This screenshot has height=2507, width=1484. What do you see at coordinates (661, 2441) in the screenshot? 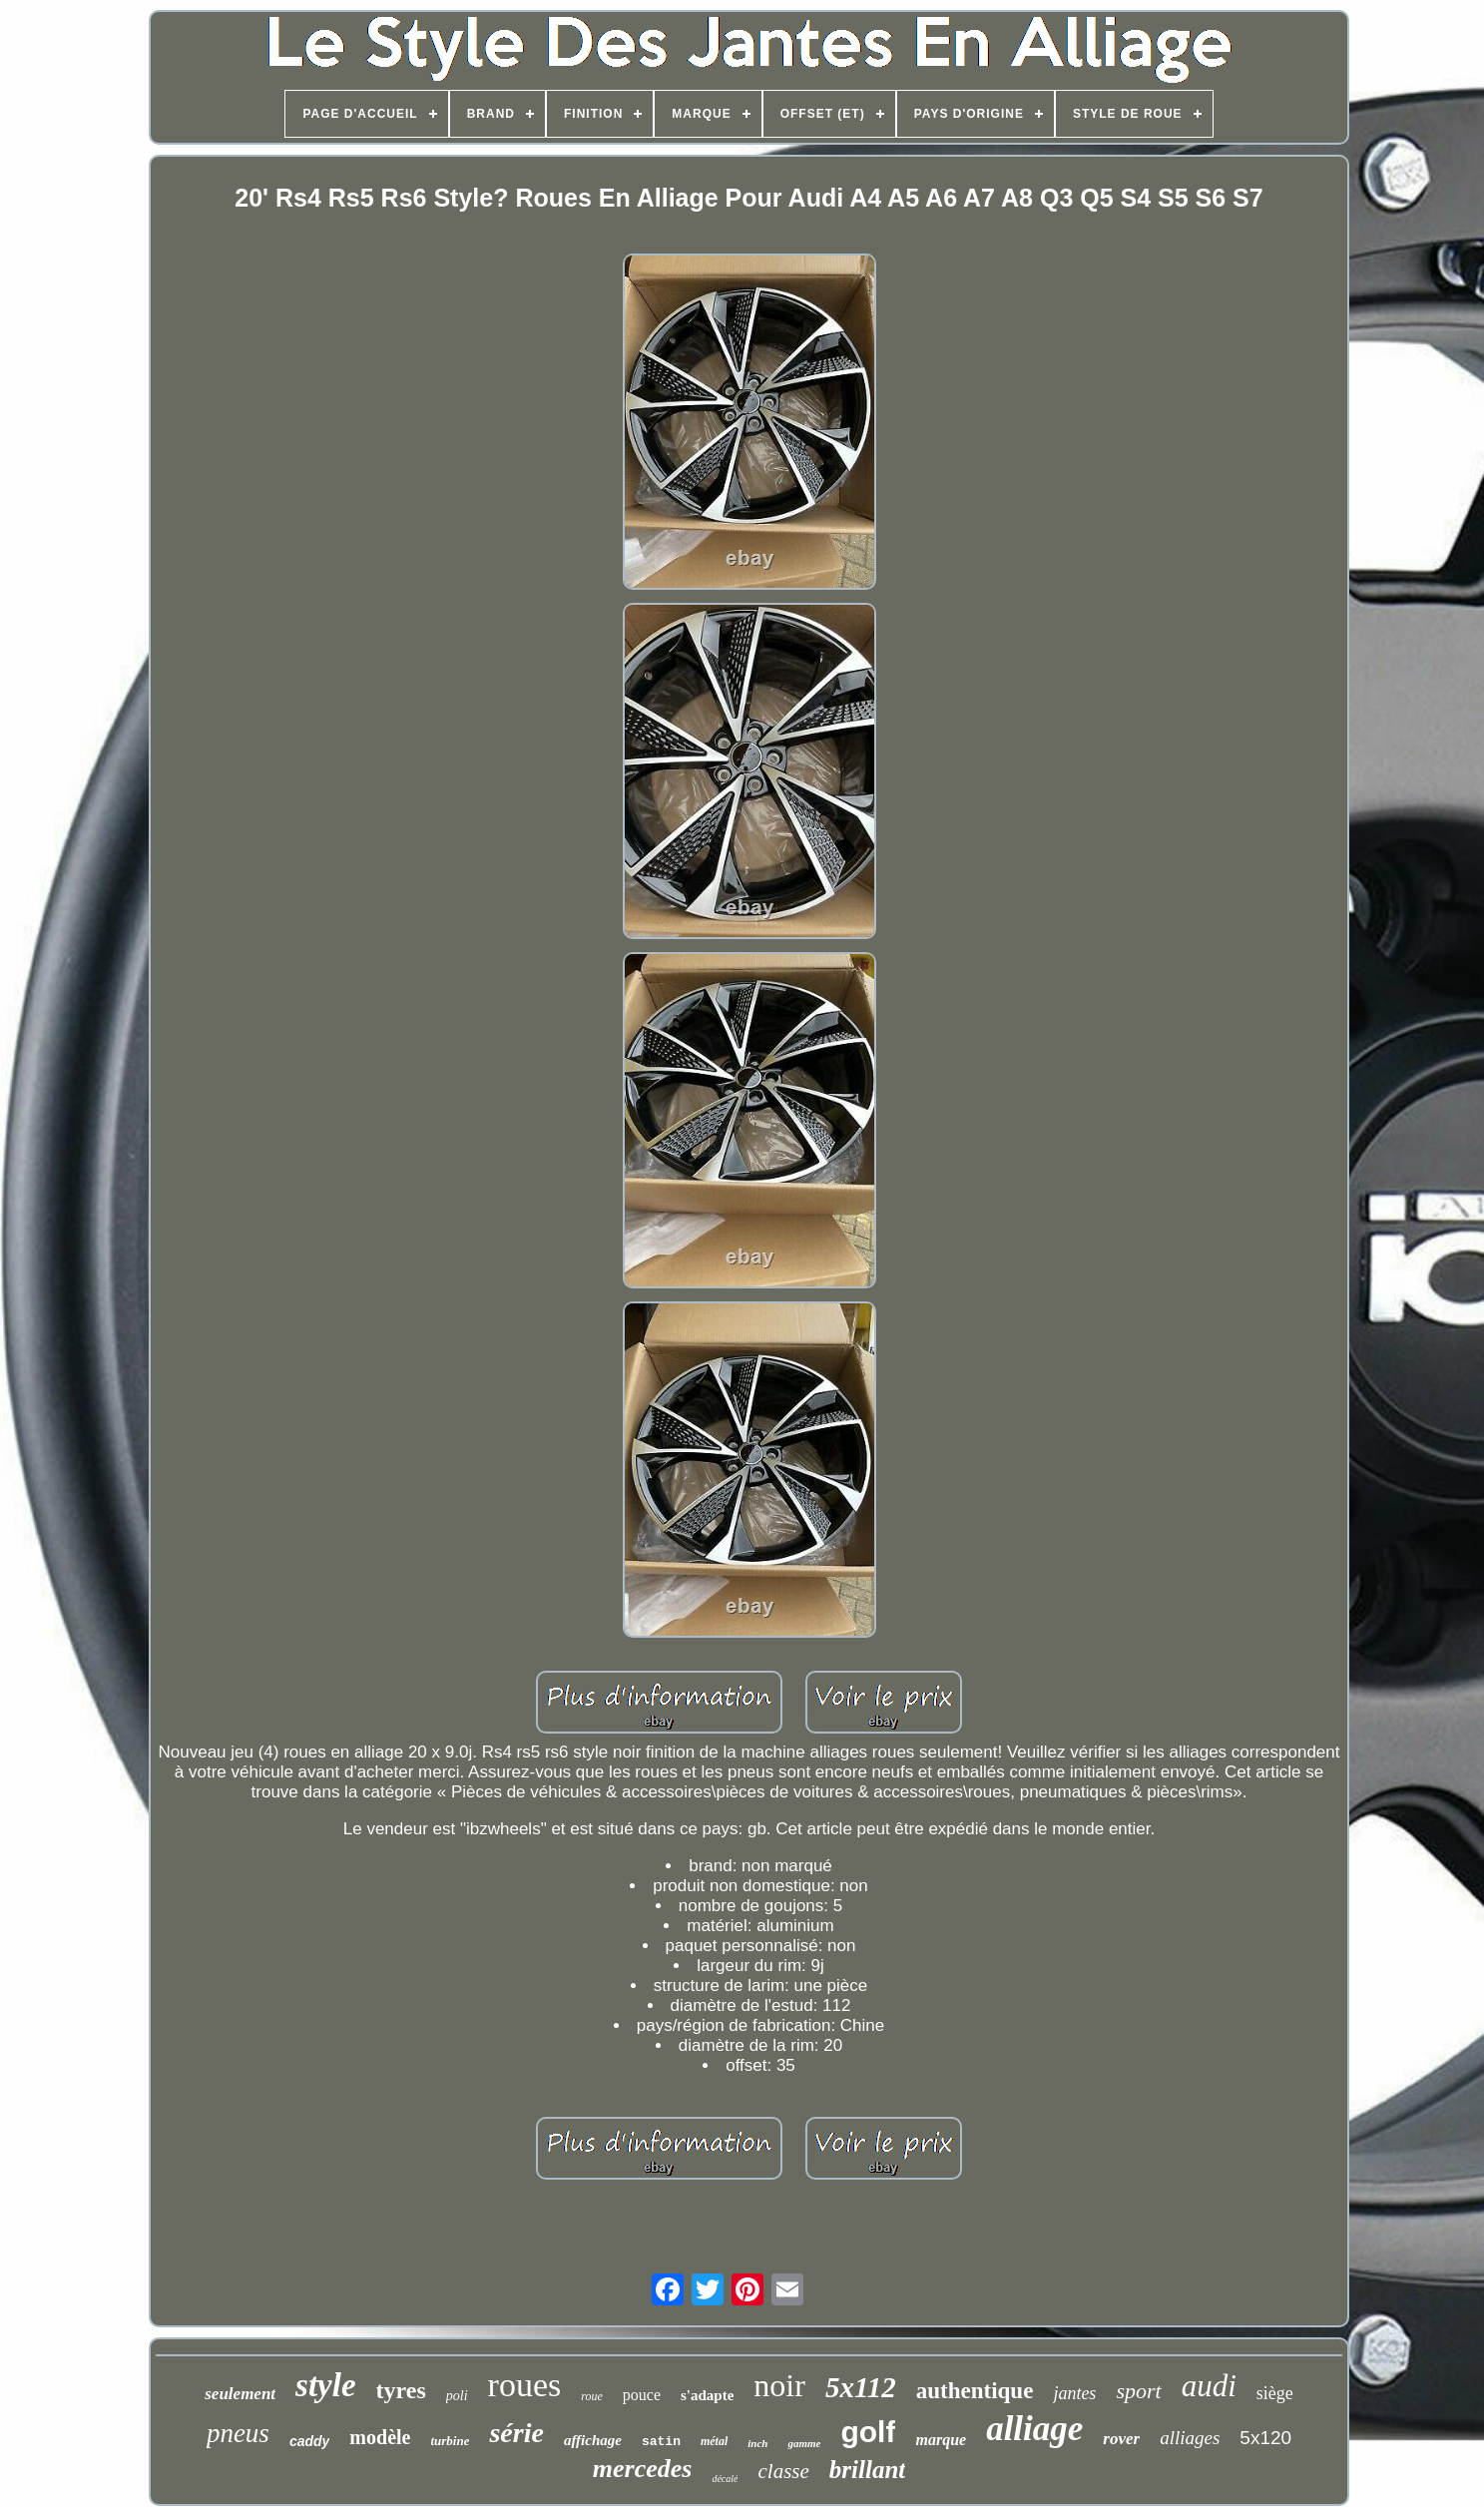
I see `satin` at bounding box center [661, 2441].